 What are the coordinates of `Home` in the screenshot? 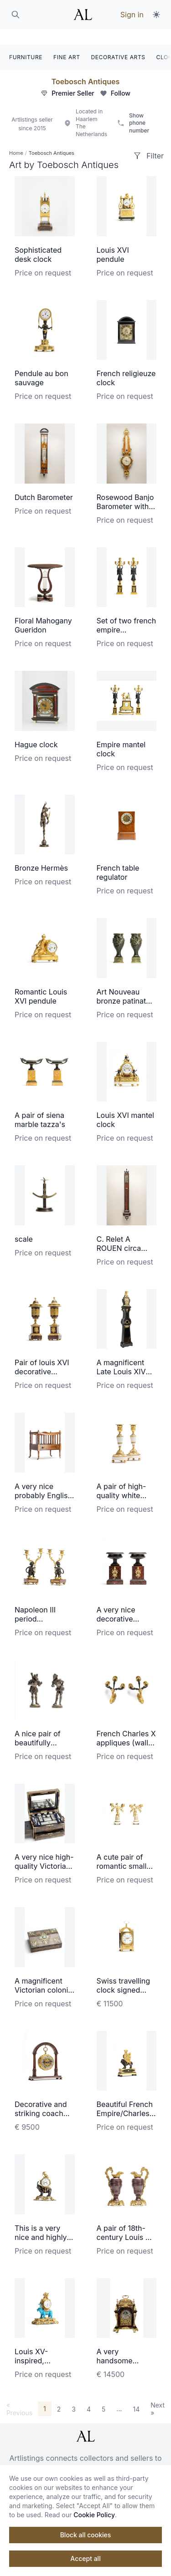 It's located at (16, 137).